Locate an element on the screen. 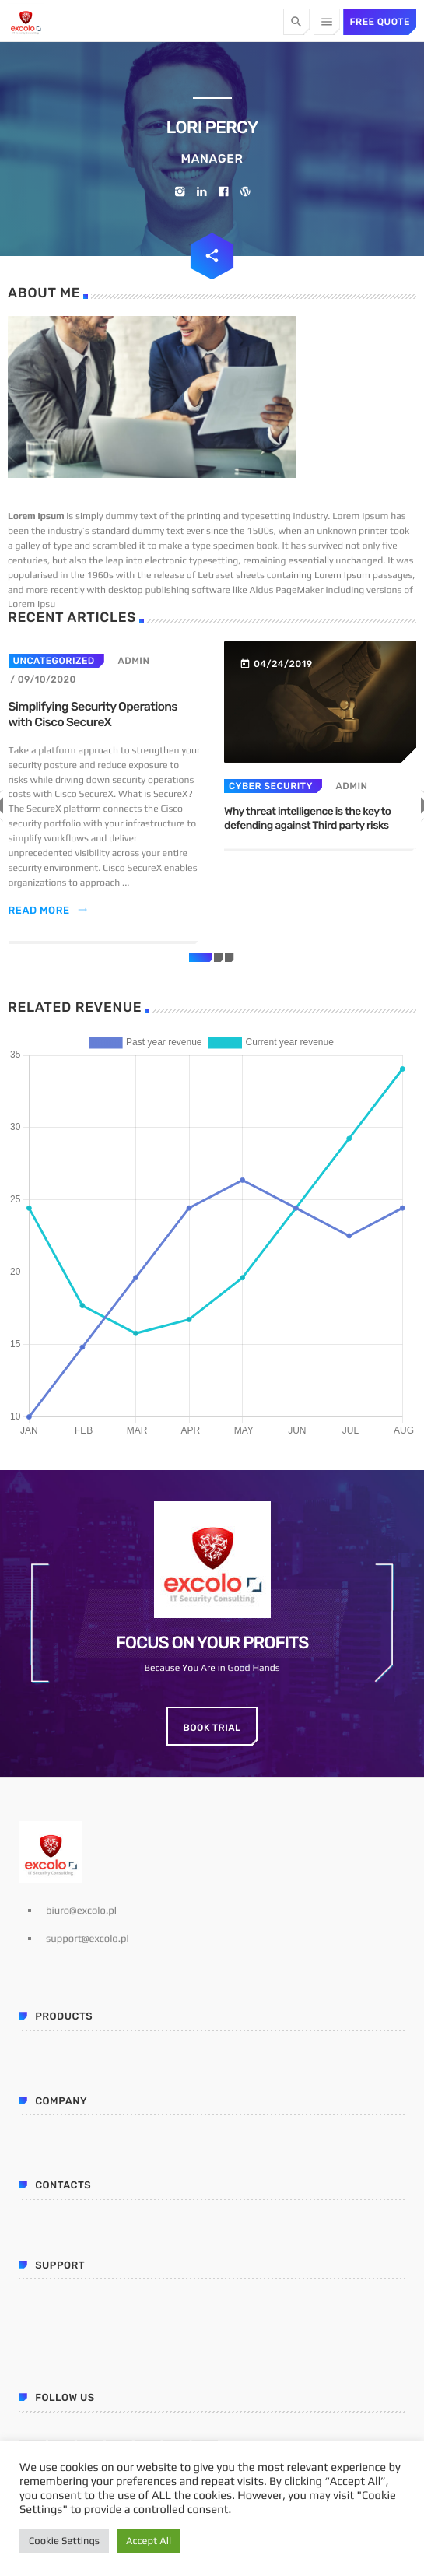  Book Trial is located at coordinates (212, 1727).